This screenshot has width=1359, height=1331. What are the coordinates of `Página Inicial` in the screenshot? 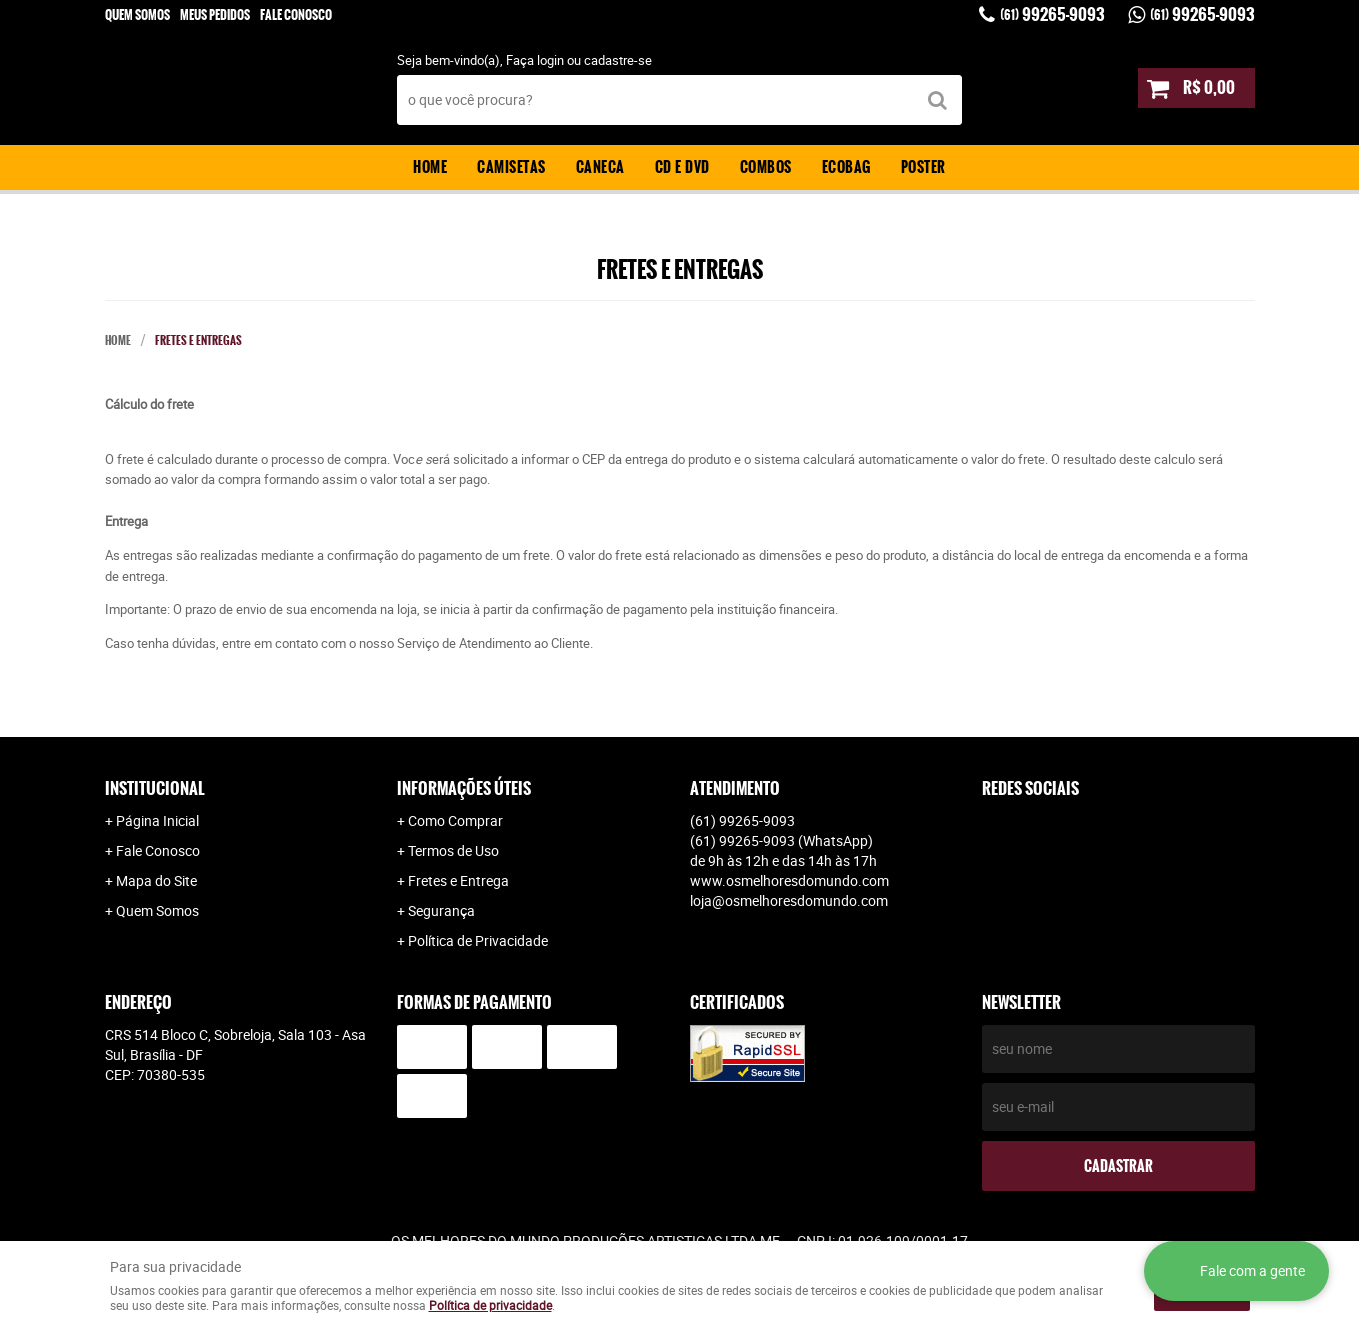 It's located at (157, 820).